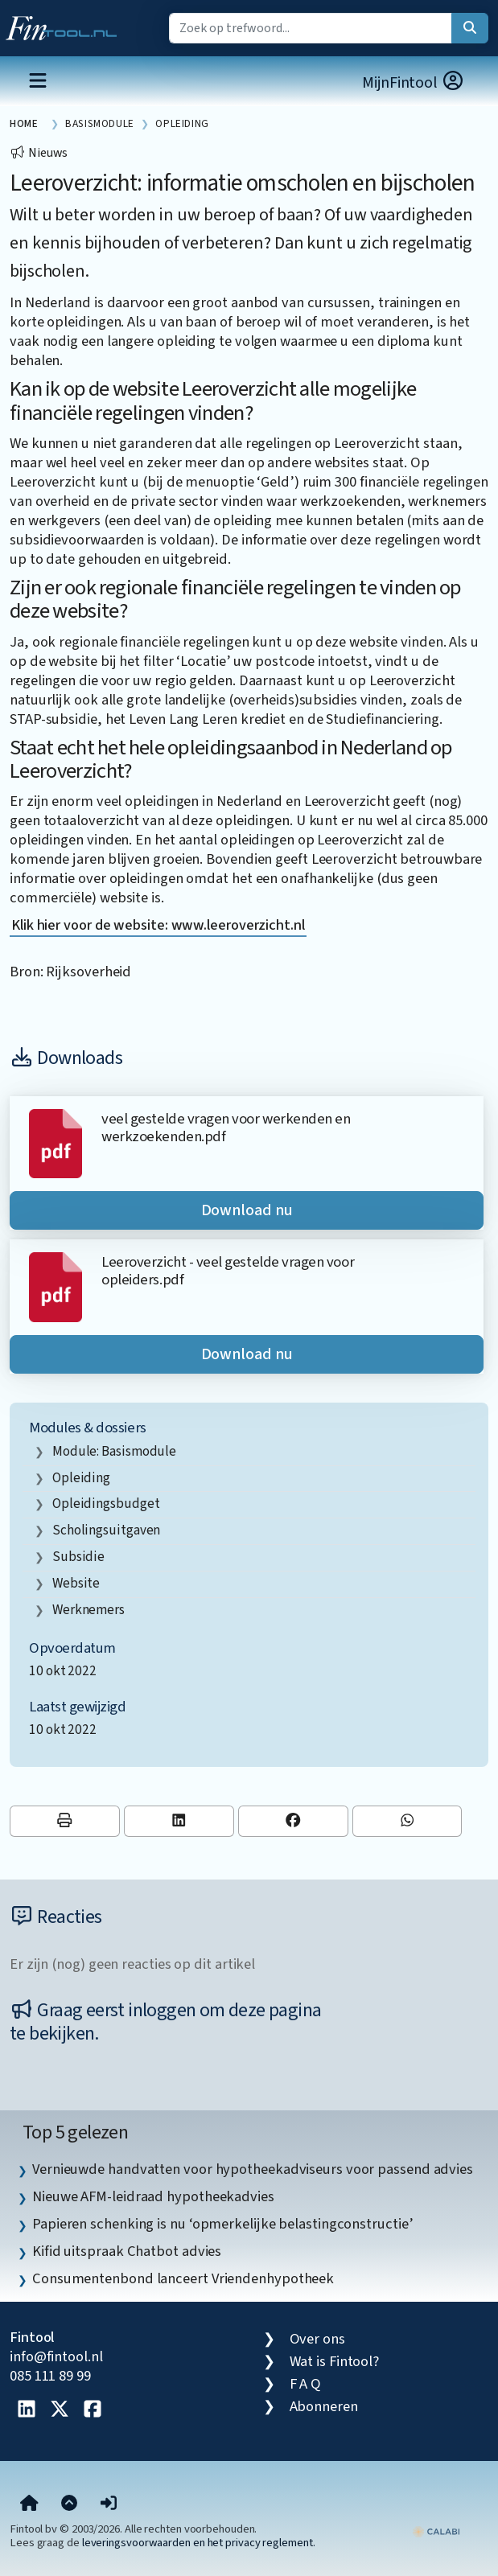  Describe the element at coordinates (227, 1270) in the screenshot. I see `Leeroverzicht - veel gestelde vragen voor opleiders.pdf` at that location.